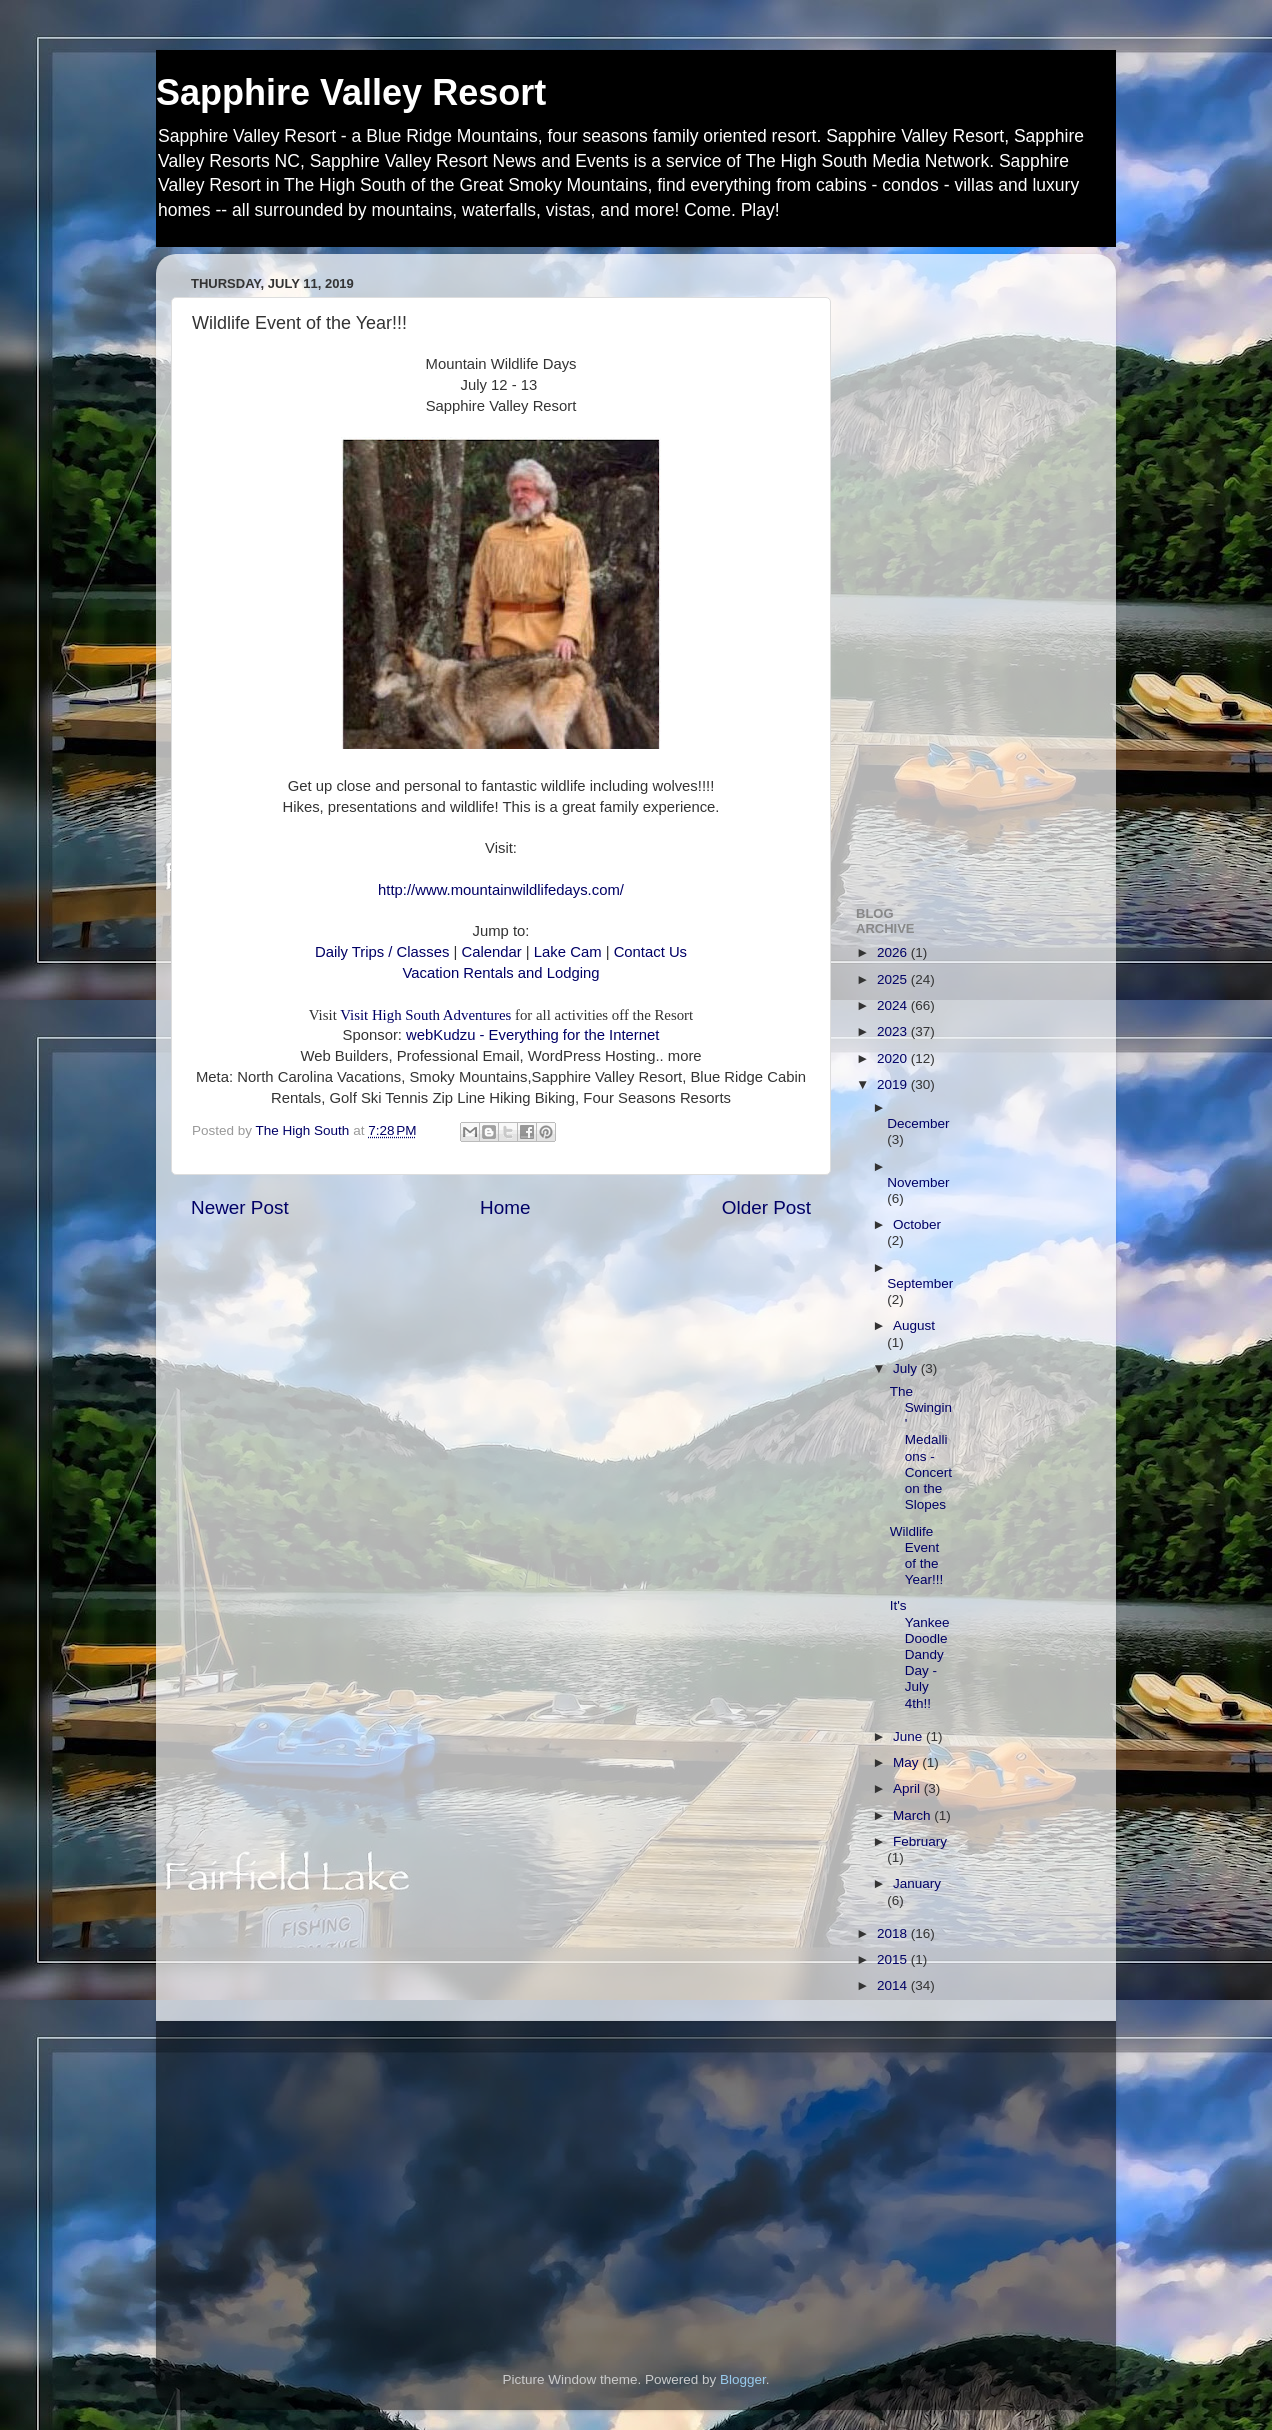 The image size is (1272, 2430). What do you see at coordinates (351, 92) in the screenshot?
I see `Sapphire Valley Resort` at bounding box center [351, 92].